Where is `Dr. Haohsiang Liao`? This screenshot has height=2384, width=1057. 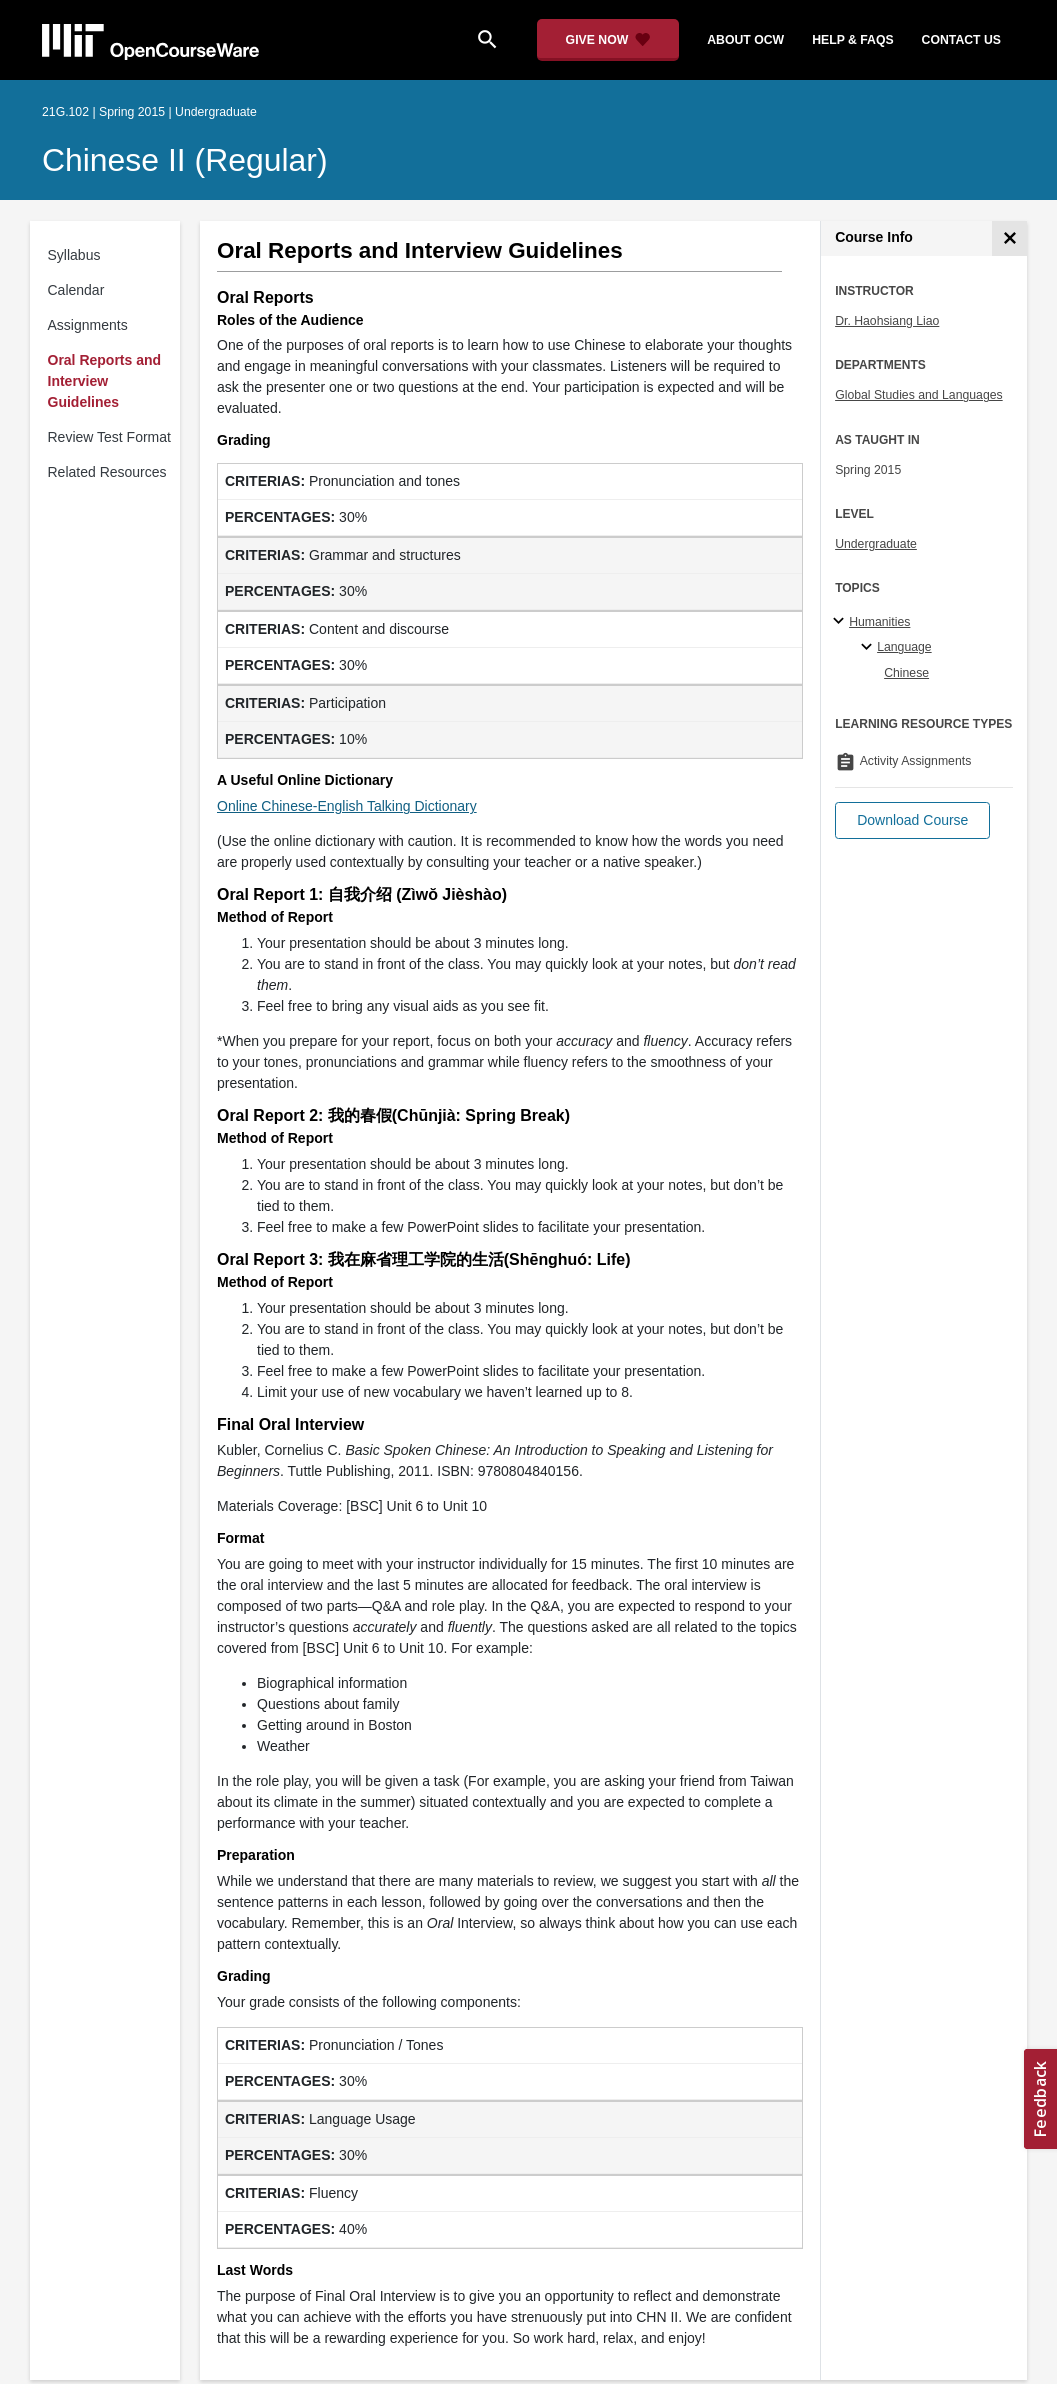 Dr. Haohsiang Liao is located at coordinates (887, 321).